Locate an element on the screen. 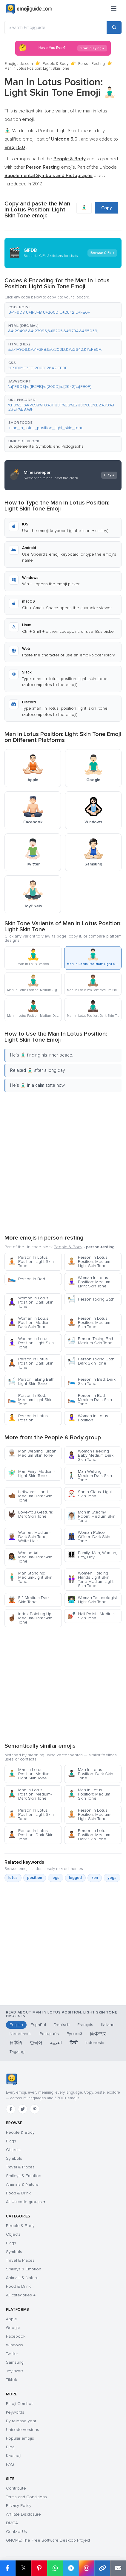  [Share to Instagram] is located at coordinates (86, 2568).